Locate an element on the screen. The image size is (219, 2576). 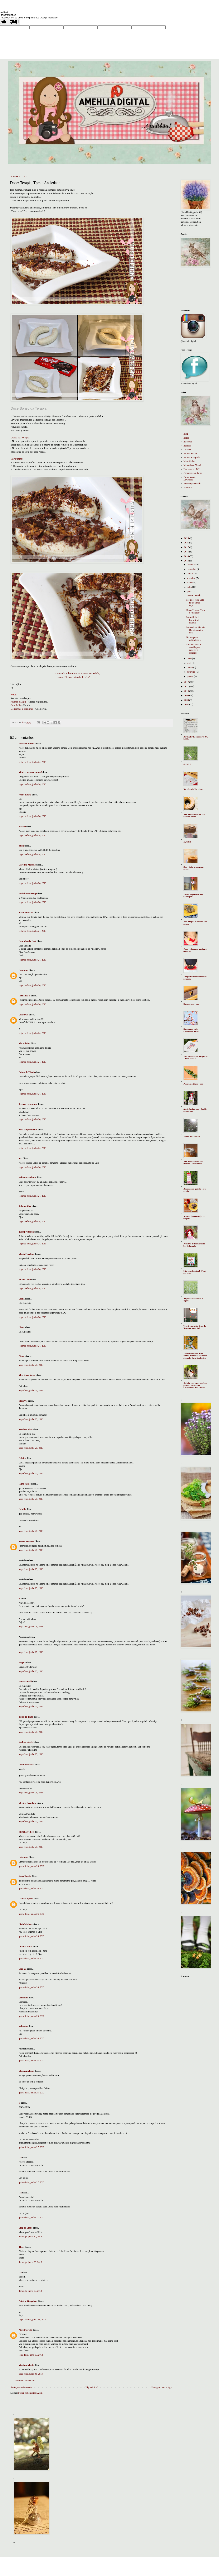
2011 is located at coordinates (186, 686).